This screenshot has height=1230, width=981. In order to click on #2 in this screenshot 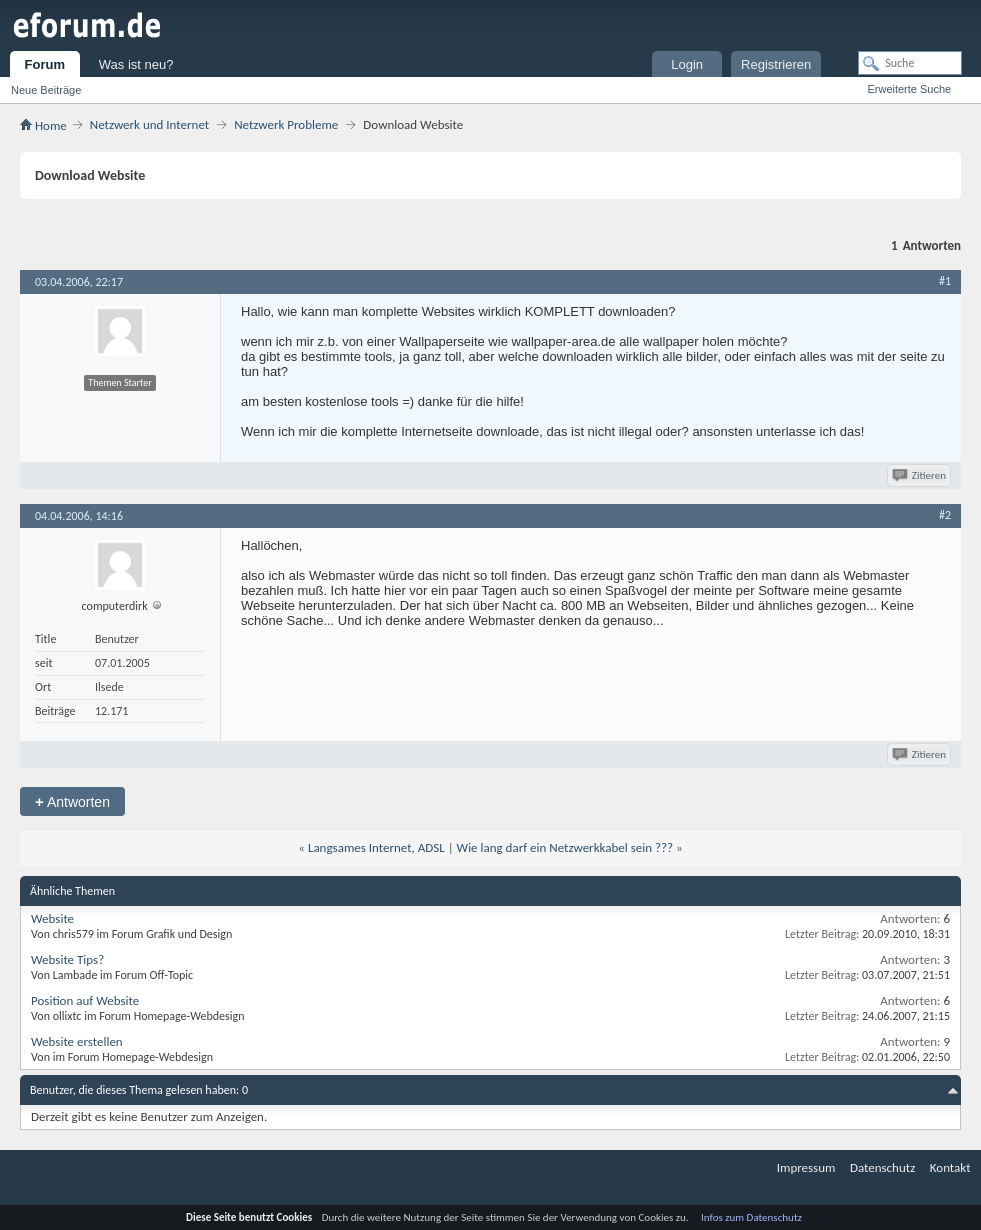, I will do `click(945, 515)`.